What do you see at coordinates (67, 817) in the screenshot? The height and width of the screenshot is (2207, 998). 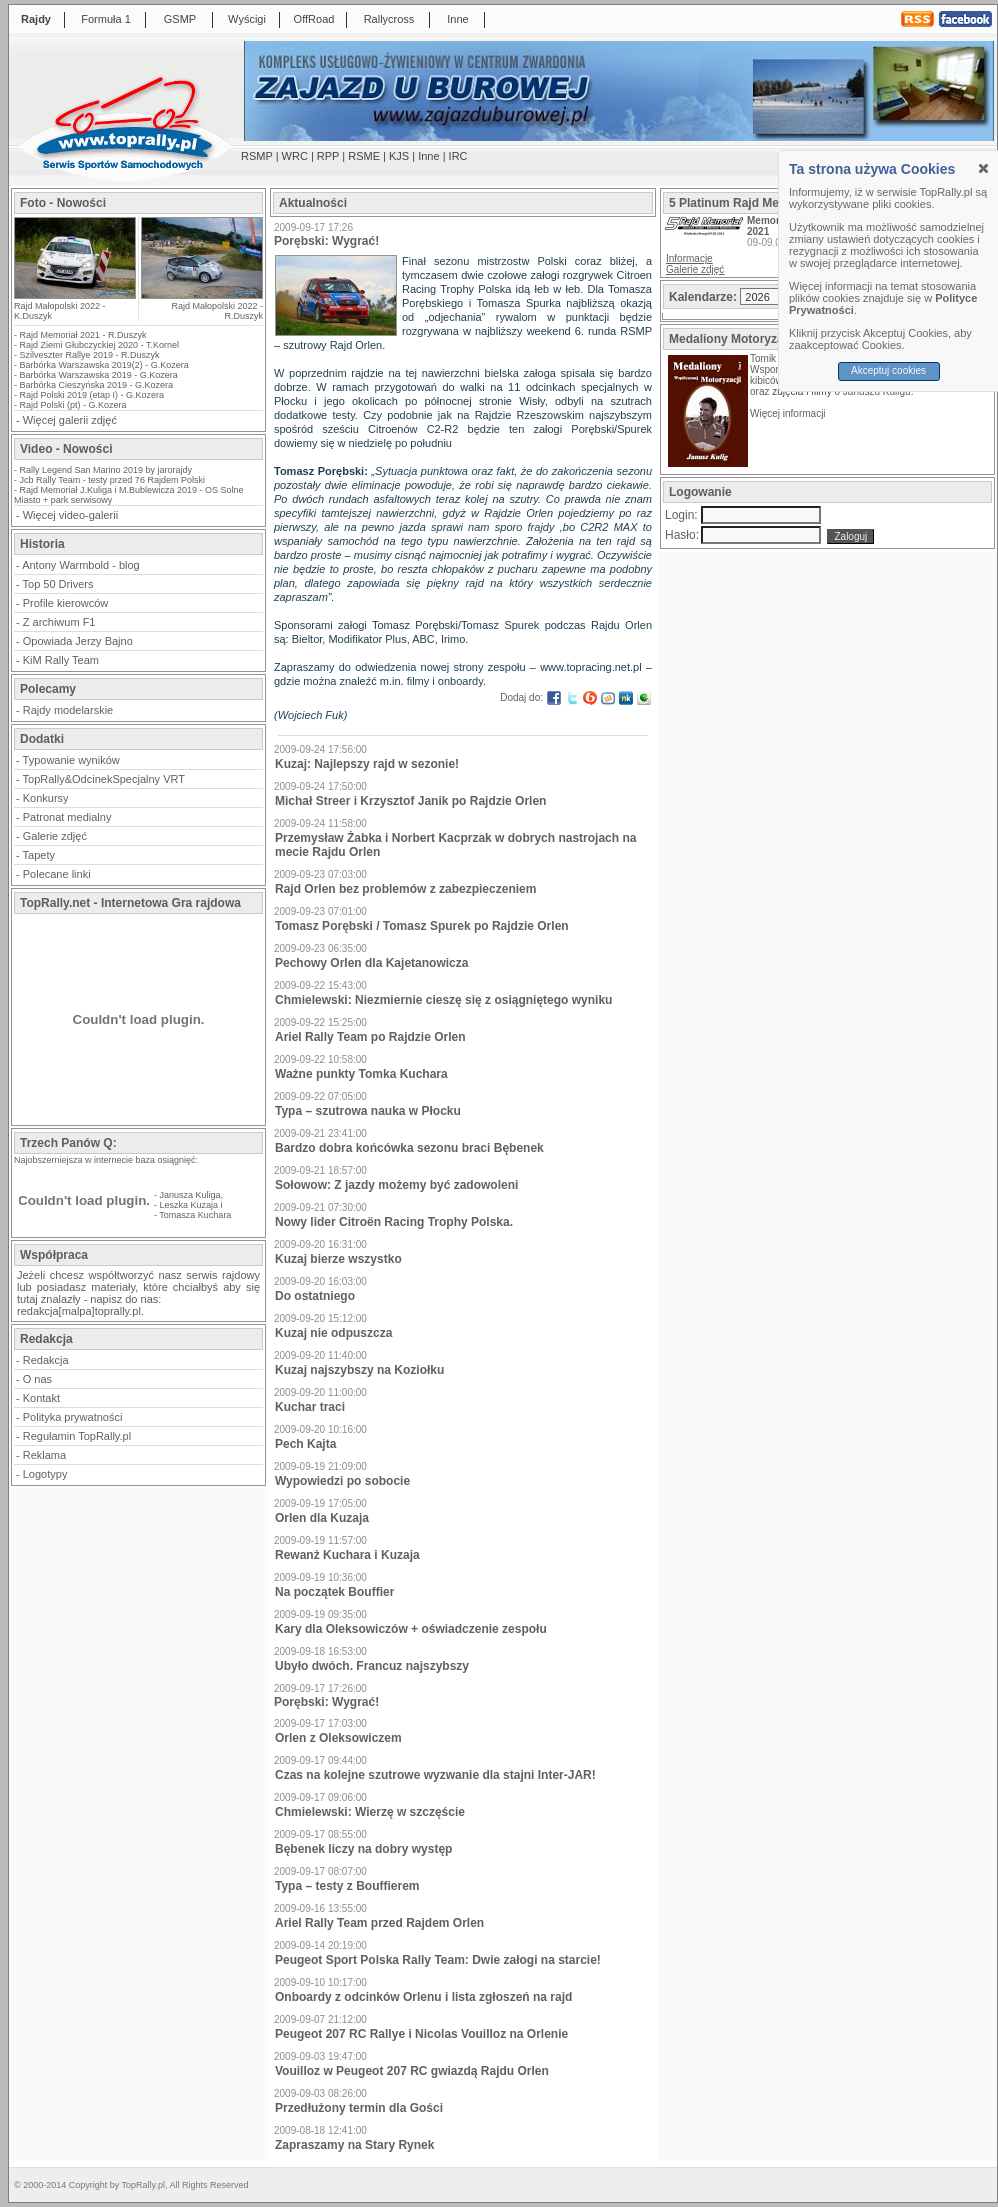 I see `Patronat medialny` at bounding box center [67, 817].